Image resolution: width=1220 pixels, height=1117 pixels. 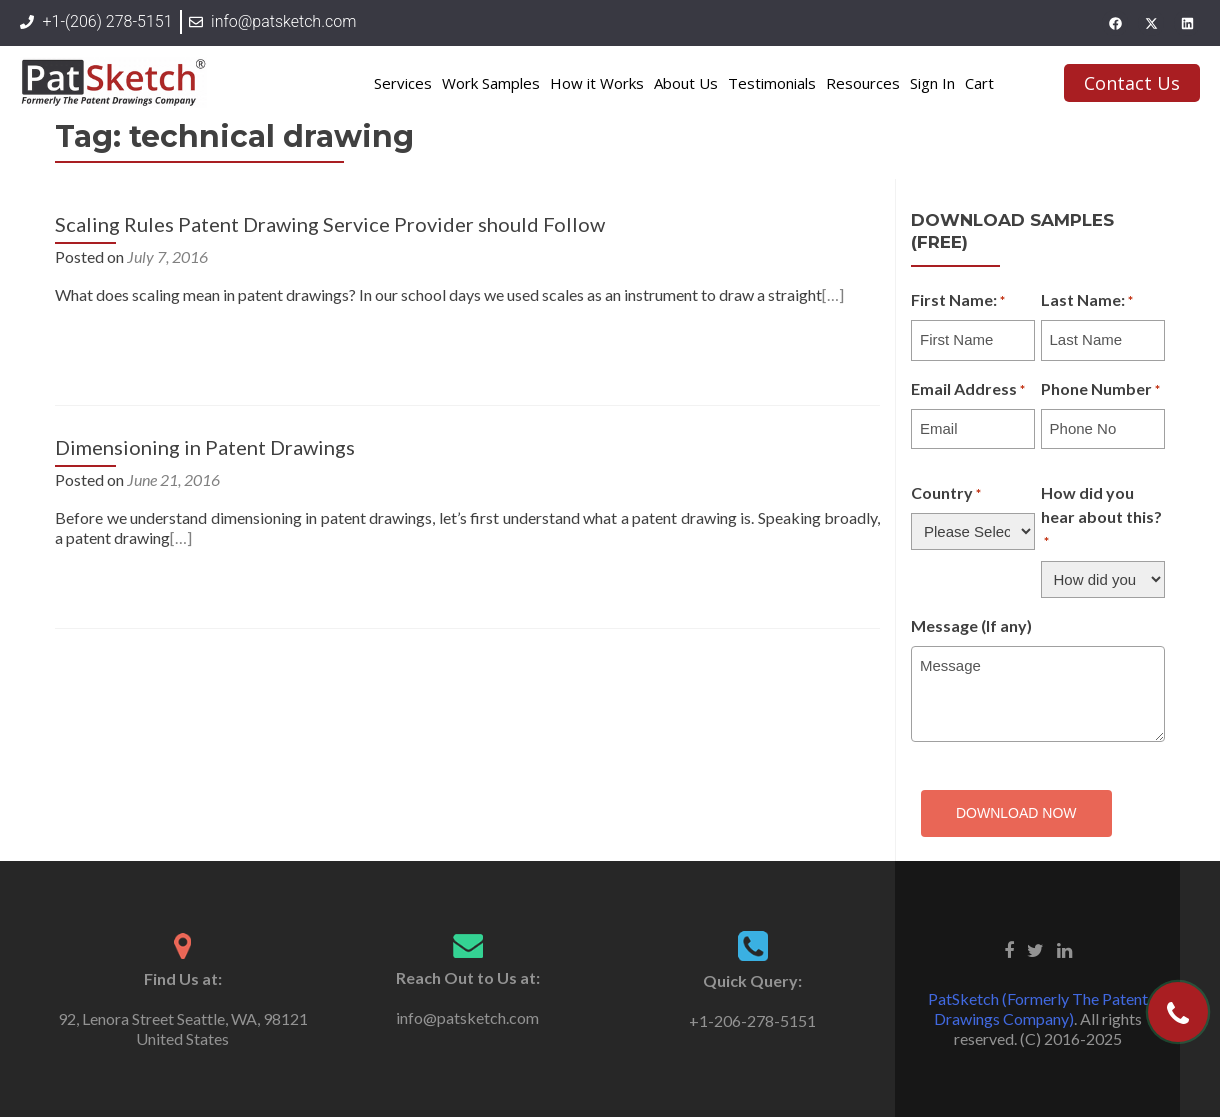 I want to click on info@patsketch.com, so click(x=467, y=1017).